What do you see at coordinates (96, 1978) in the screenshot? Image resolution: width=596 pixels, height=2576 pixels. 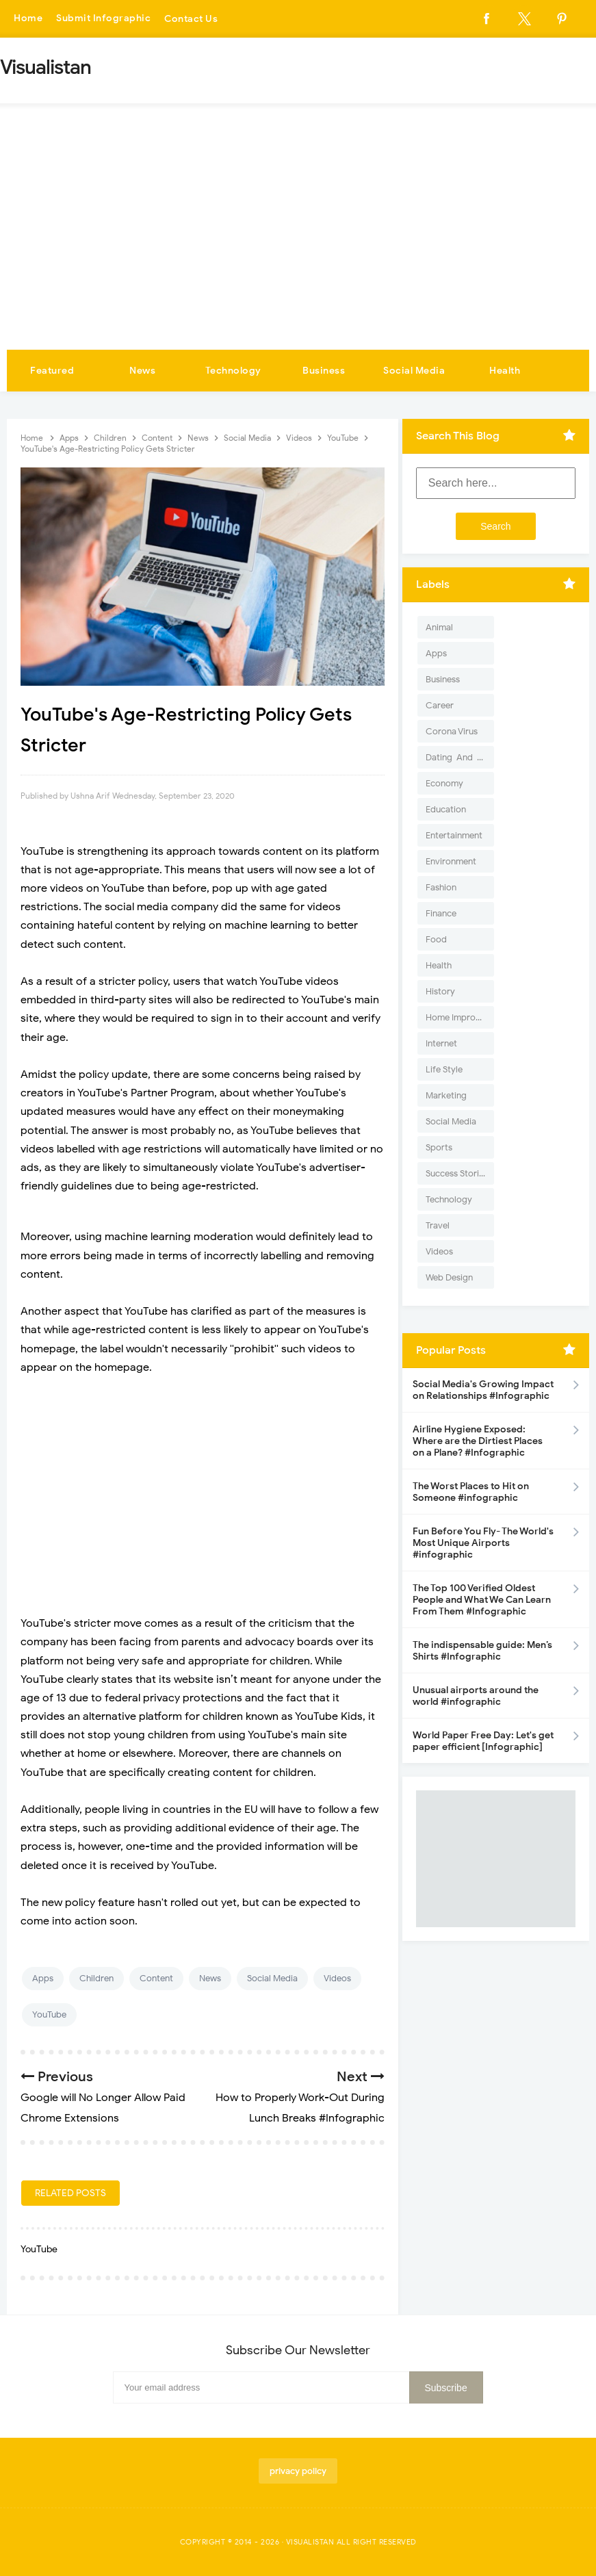 I see `Children` at bounding box center [96, 1978].